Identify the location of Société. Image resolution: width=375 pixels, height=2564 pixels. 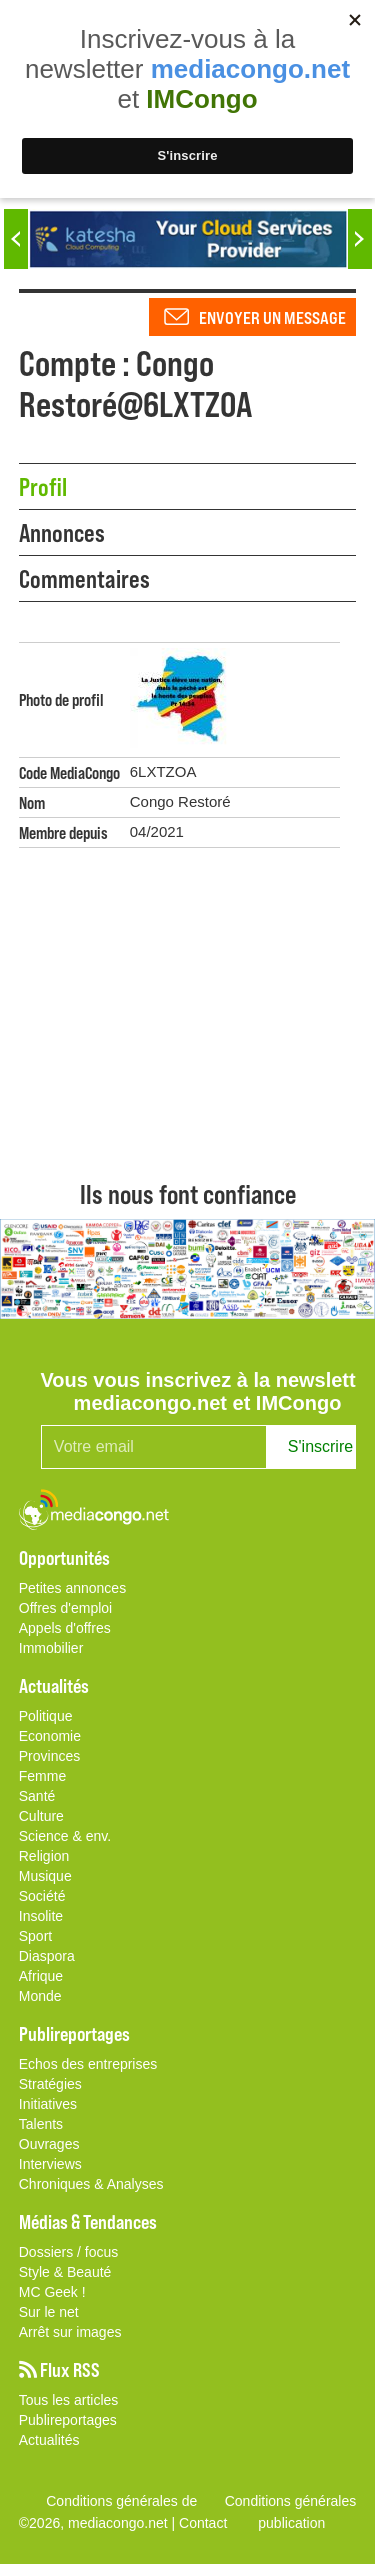
(42, 1896).